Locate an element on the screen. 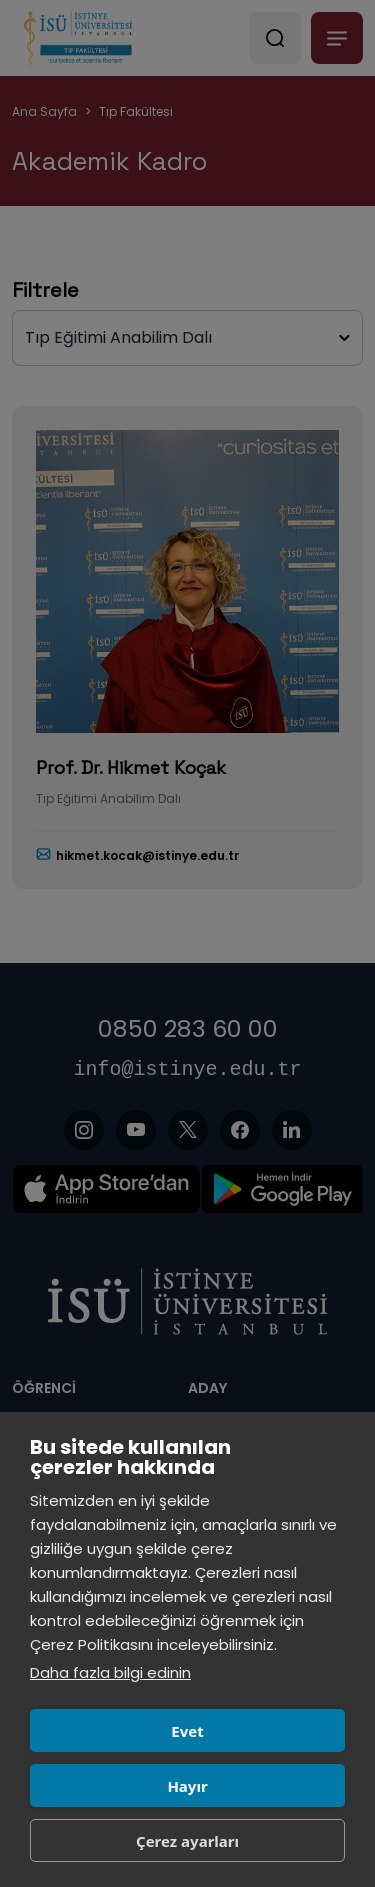 The image size is (375, 1887). Çerez ayarları is located at coordinates (187, 1841).